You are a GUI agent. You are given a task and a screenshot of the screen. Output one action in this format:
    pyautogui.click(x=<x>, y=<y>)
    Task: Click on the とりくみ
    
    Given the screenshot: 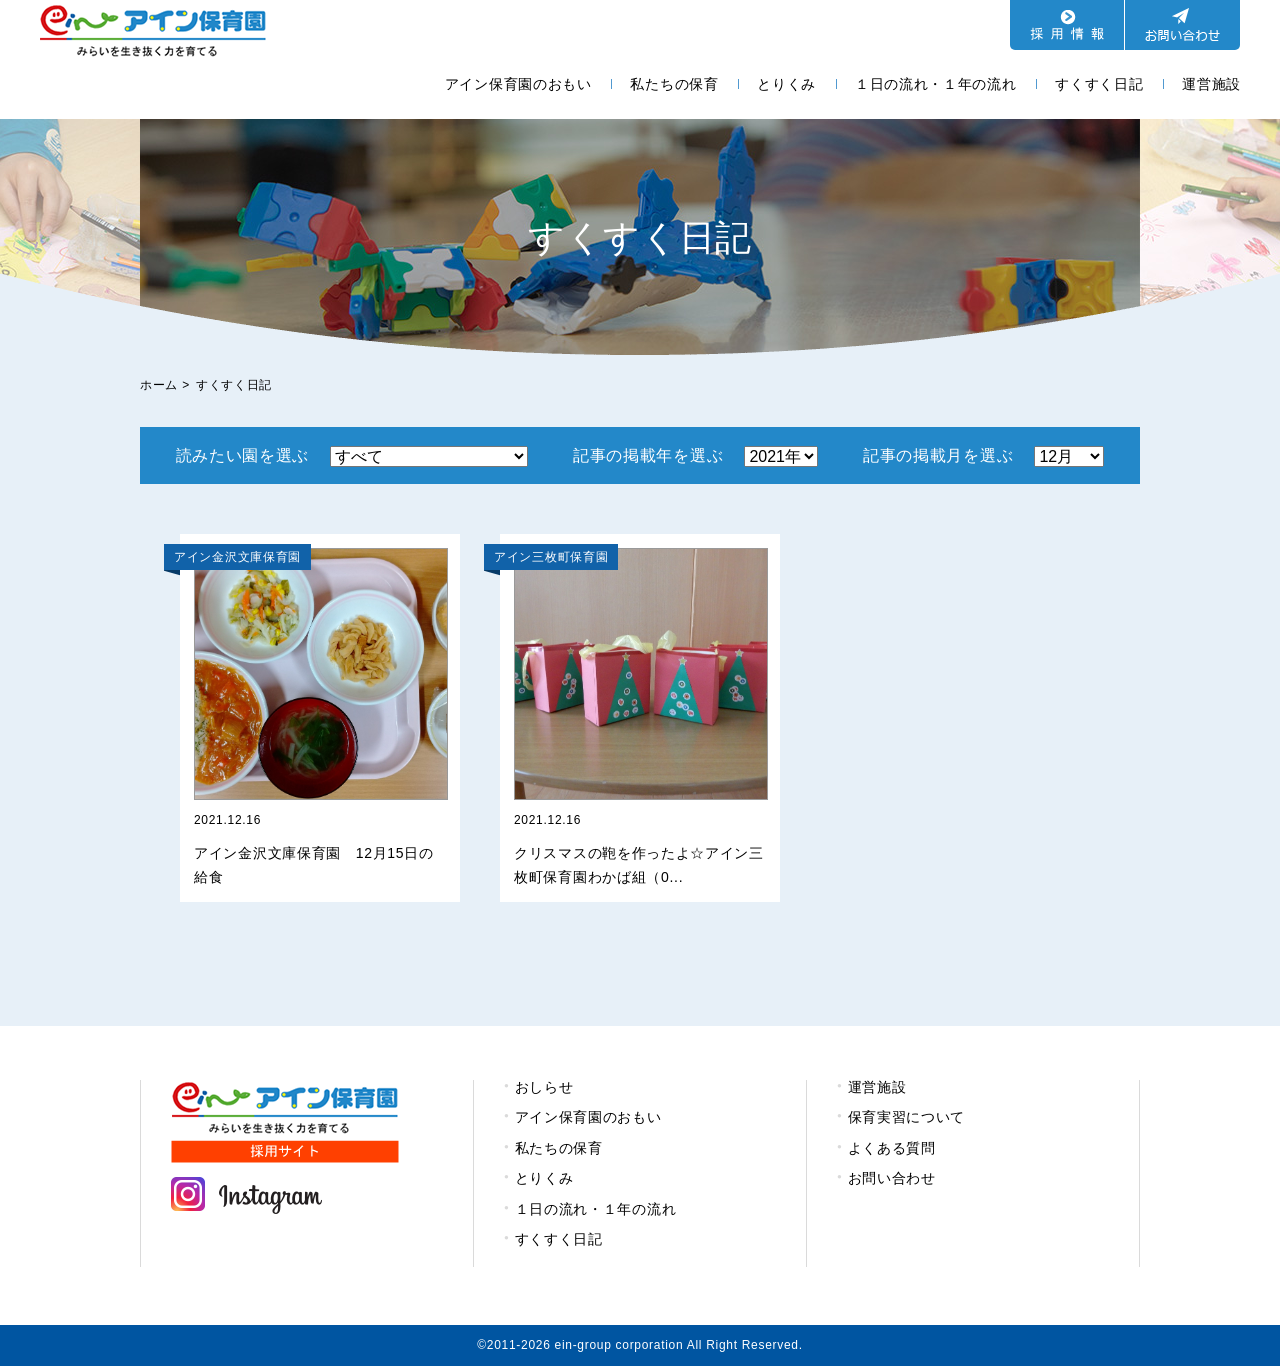 What is the action you would take?
    pyautogui.click(x=786, y=84)
    